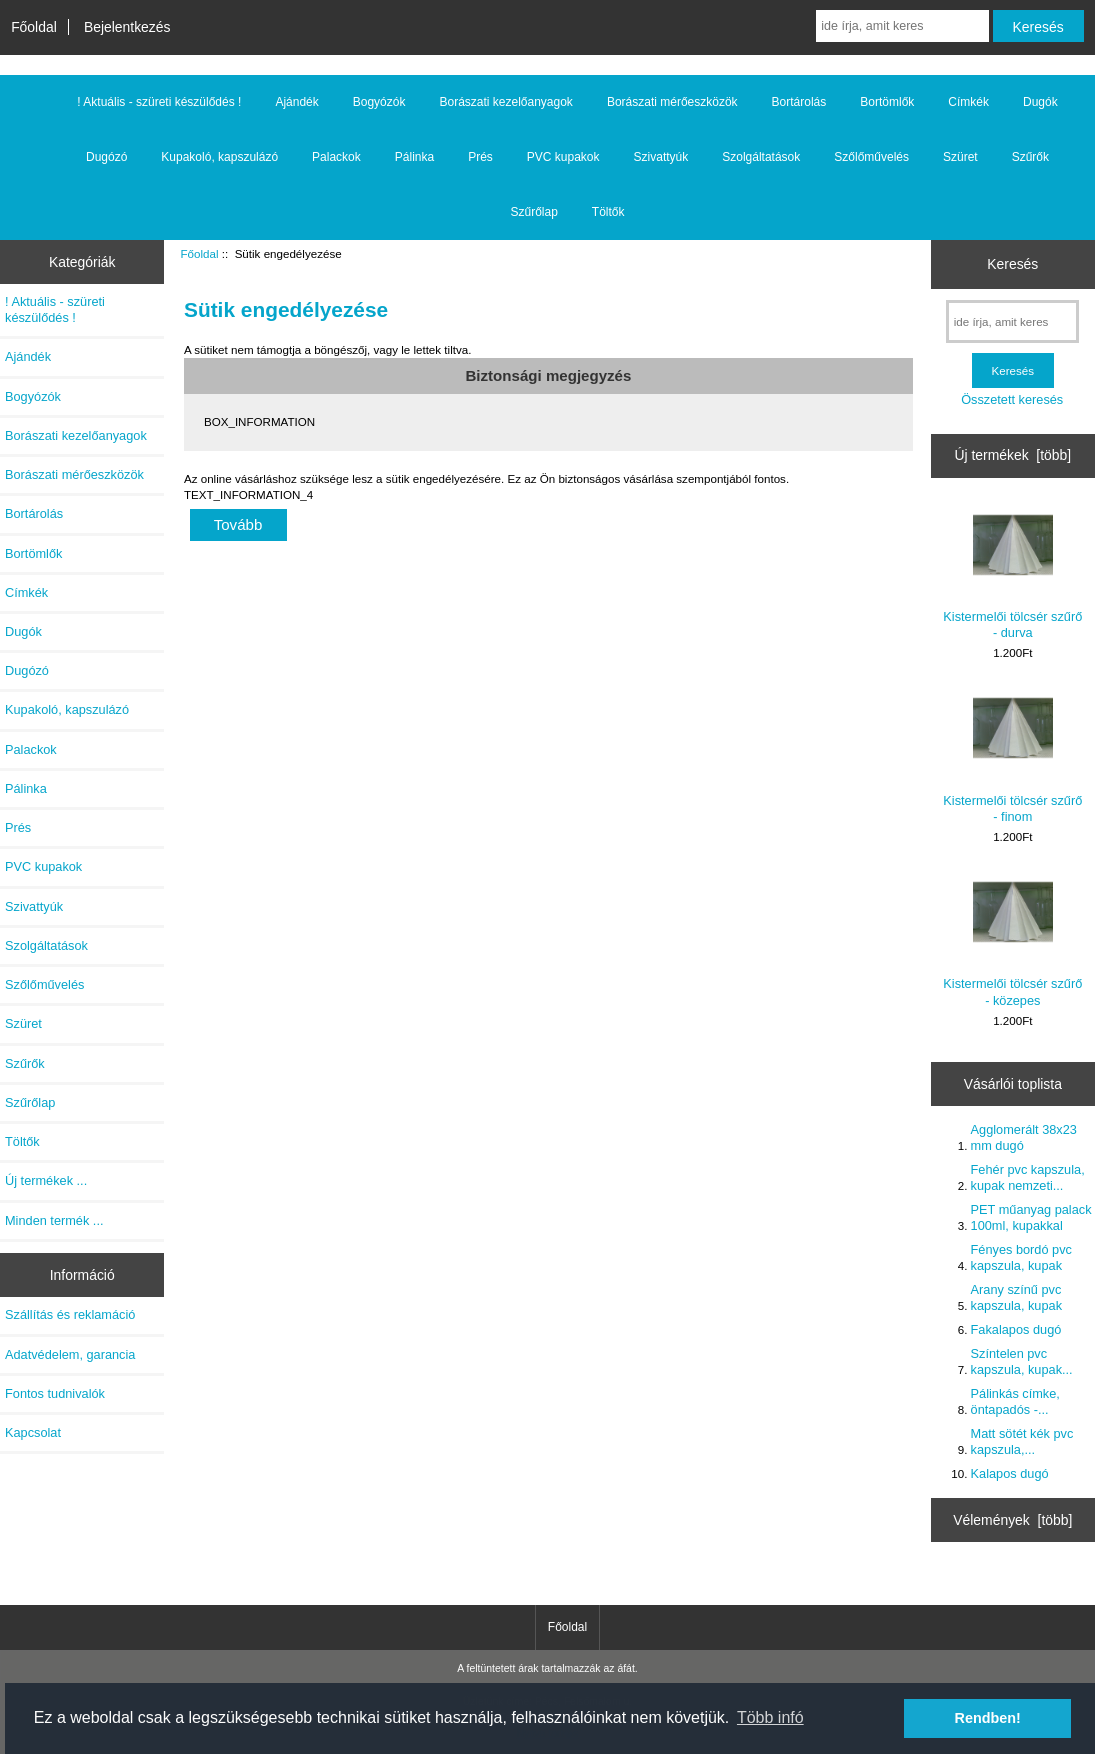 This screenshot has width=1095, height=1754. What do you see at coordinates (1016, 1329) in the screenshot?
I see `Fakalapos dugó` at bounding box center [1016, 1329].